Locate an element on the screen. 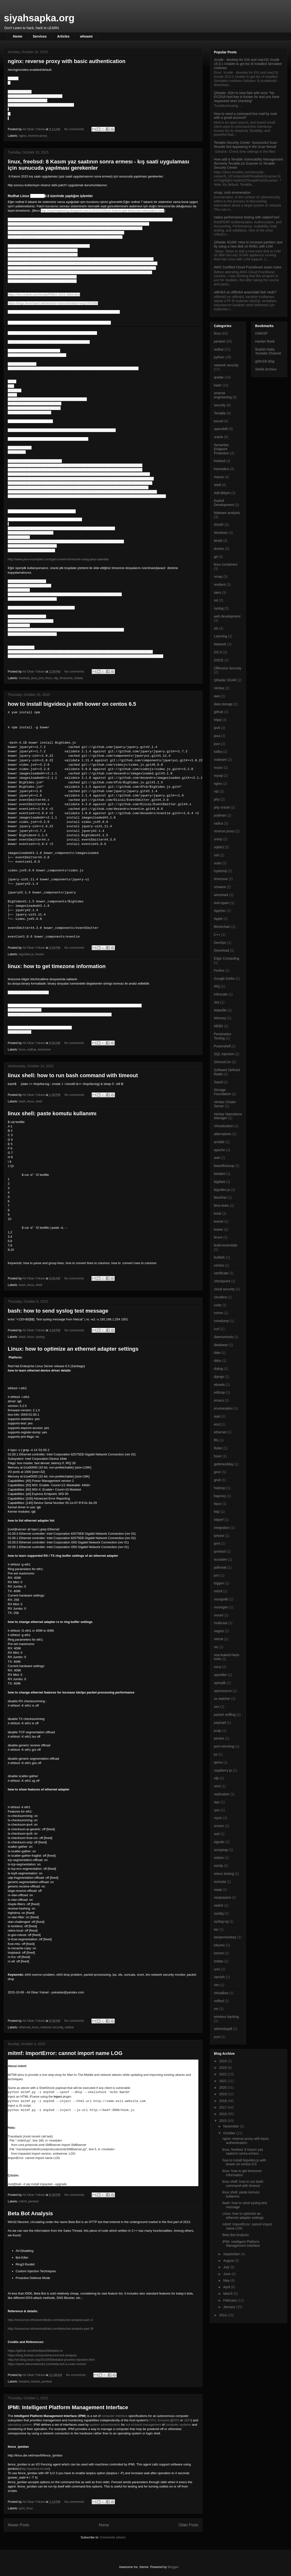 The height and width of the screenshot is (2576, 291). operating system is located at coordinates (20, 2424).